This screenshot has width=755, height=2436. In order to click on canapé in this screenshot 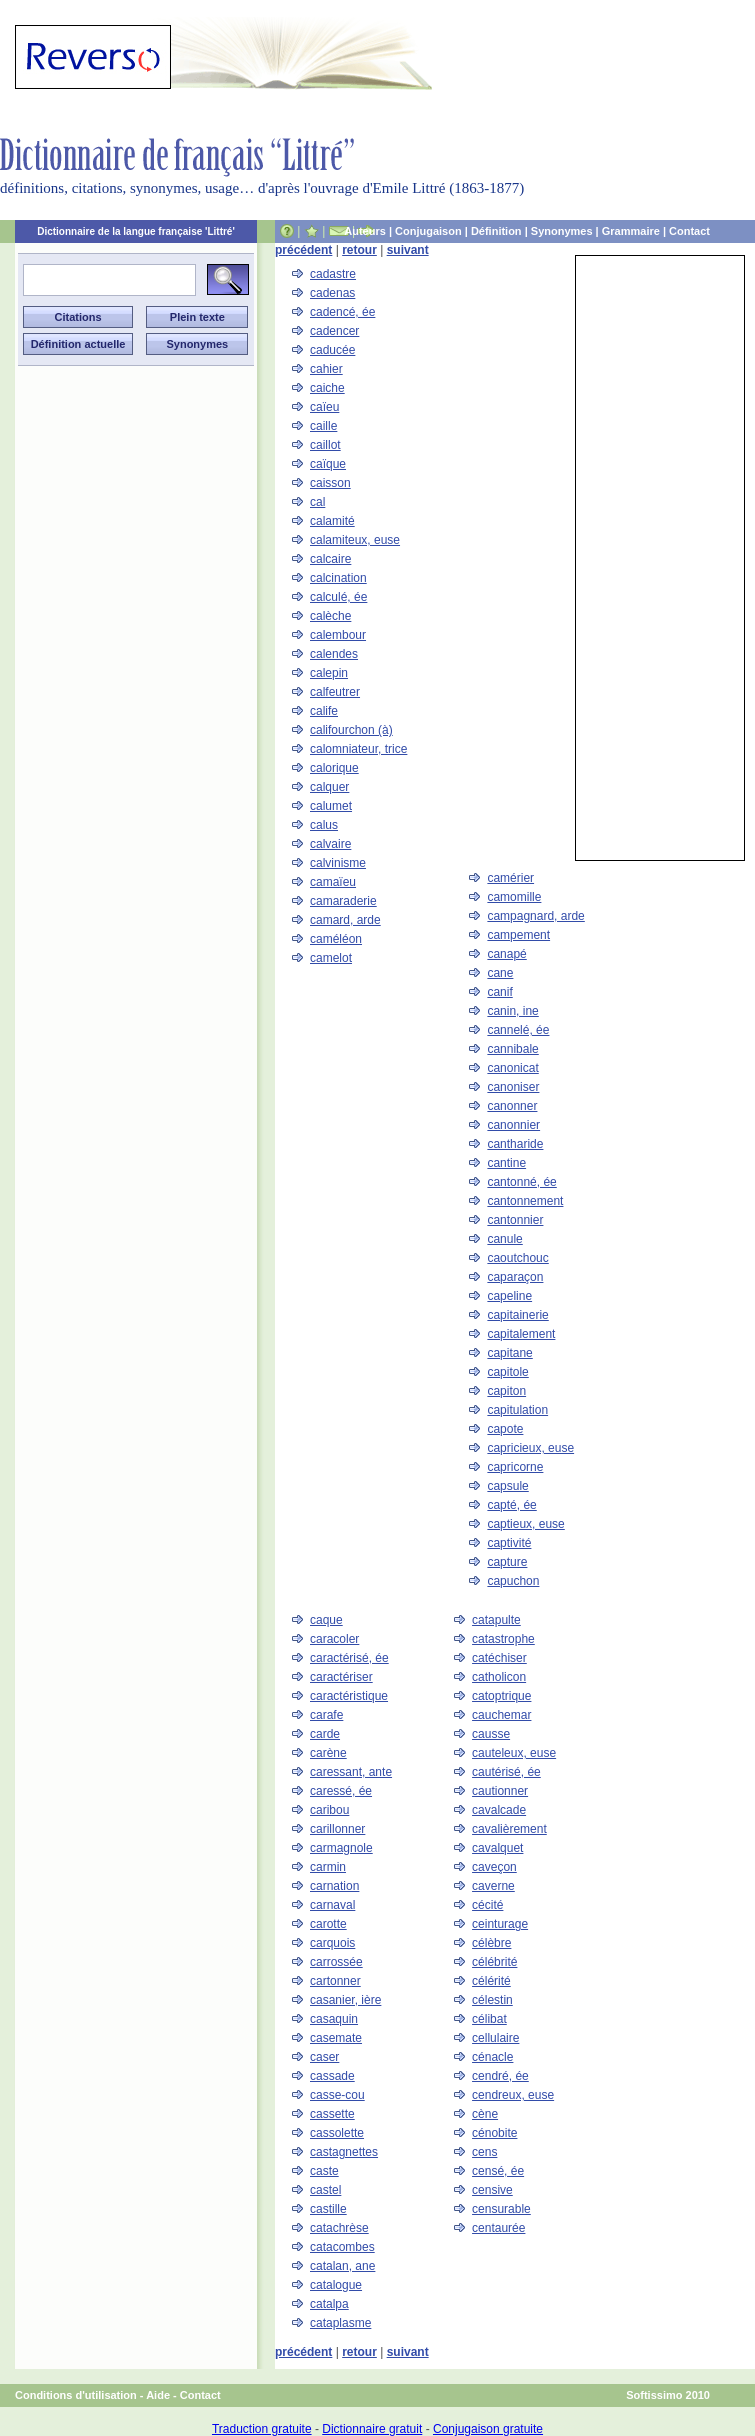, I will do `click(506, 954)`.